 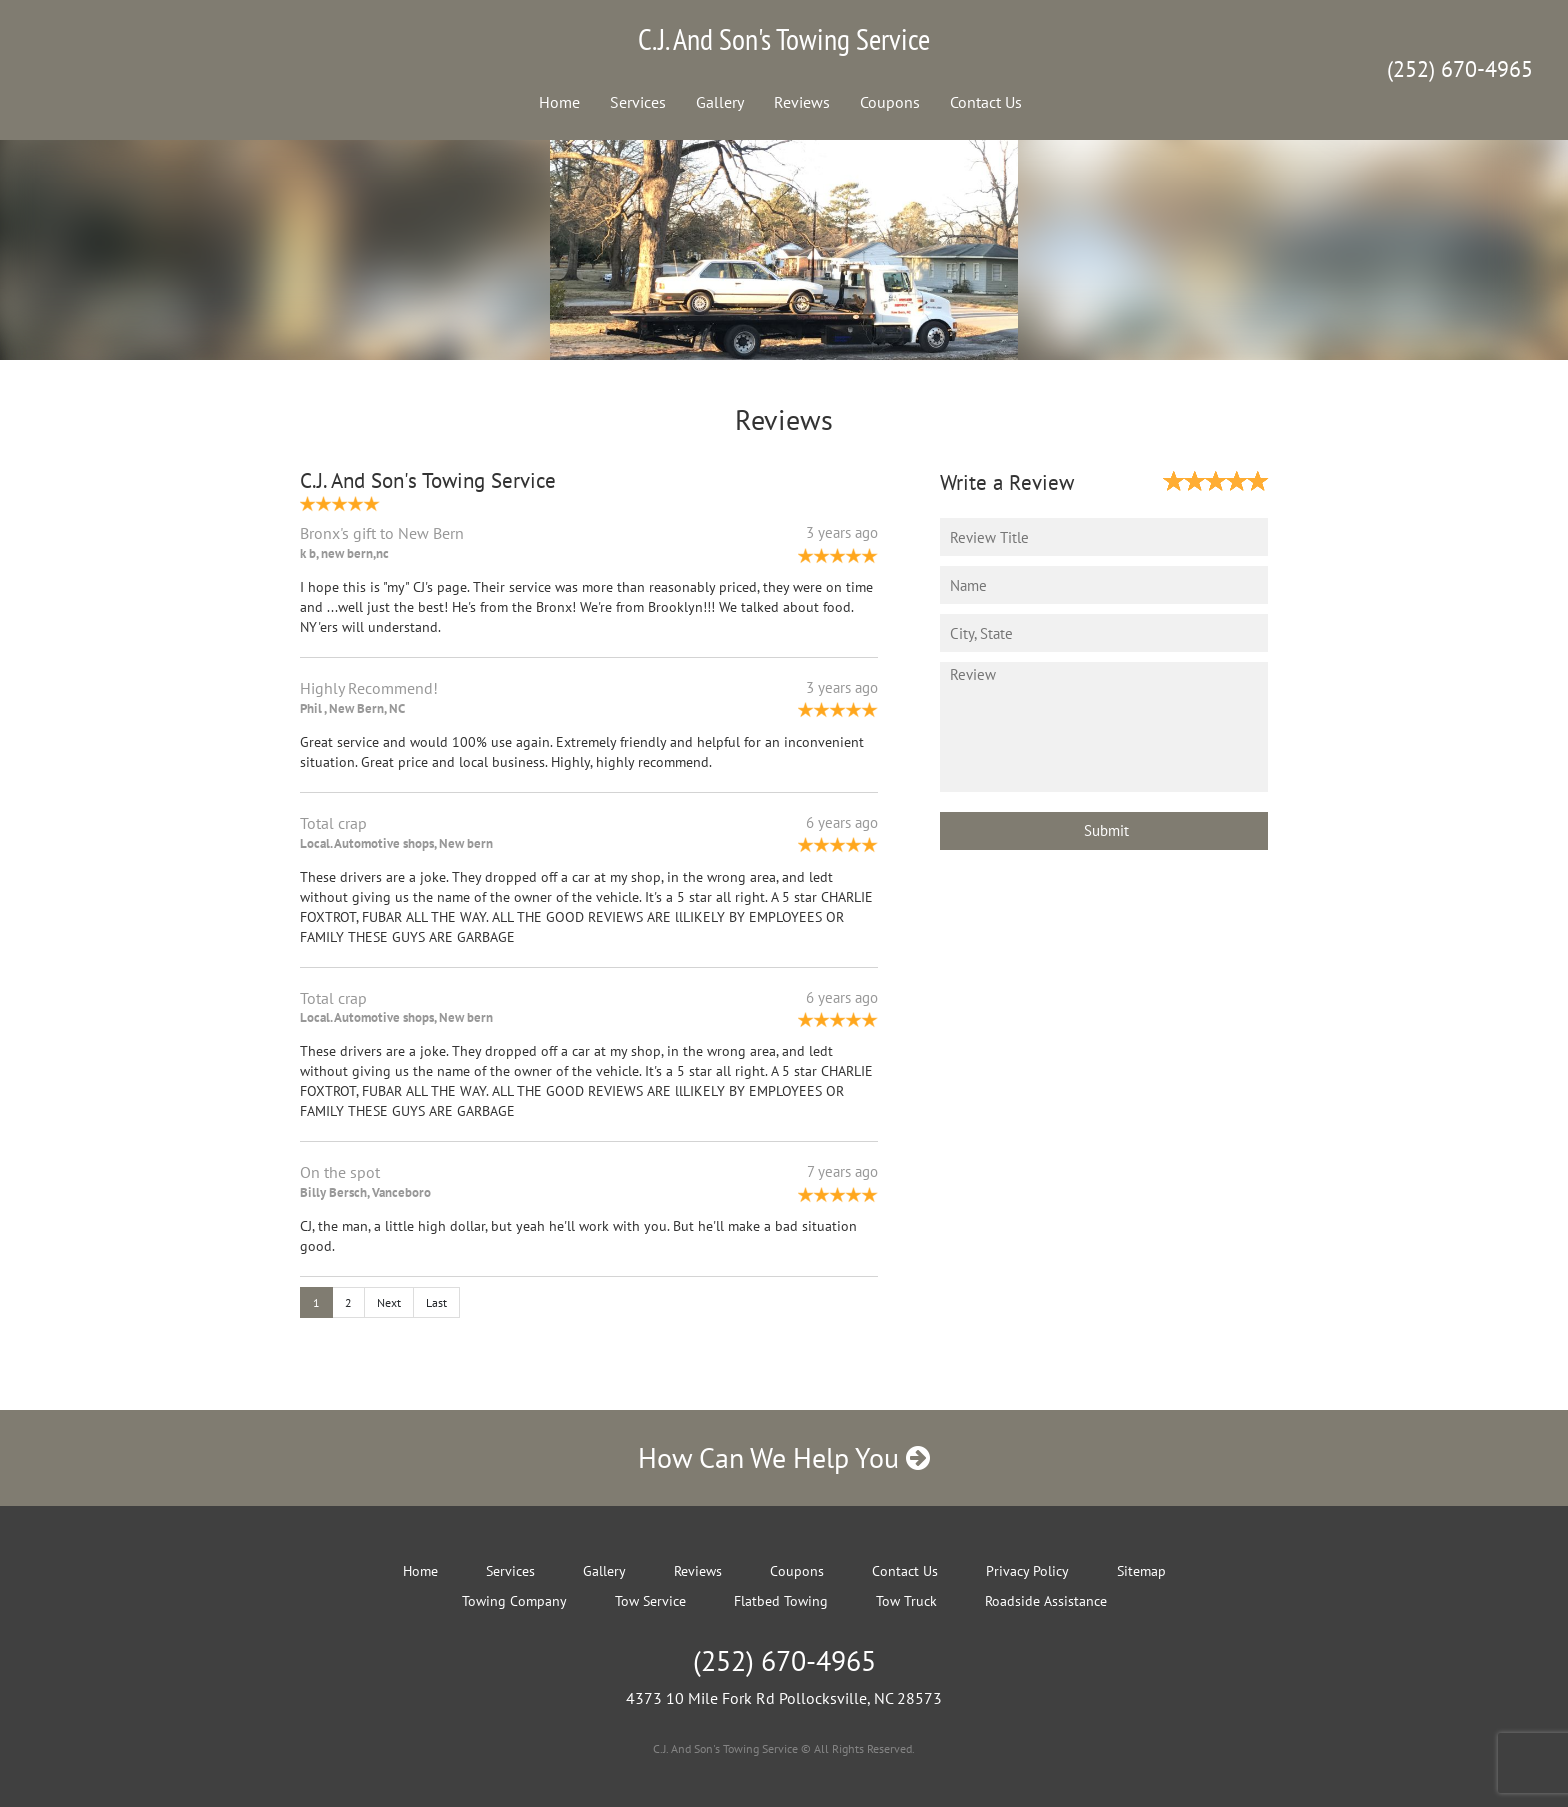 I want to click on Next, so click(x=389, y=1302).